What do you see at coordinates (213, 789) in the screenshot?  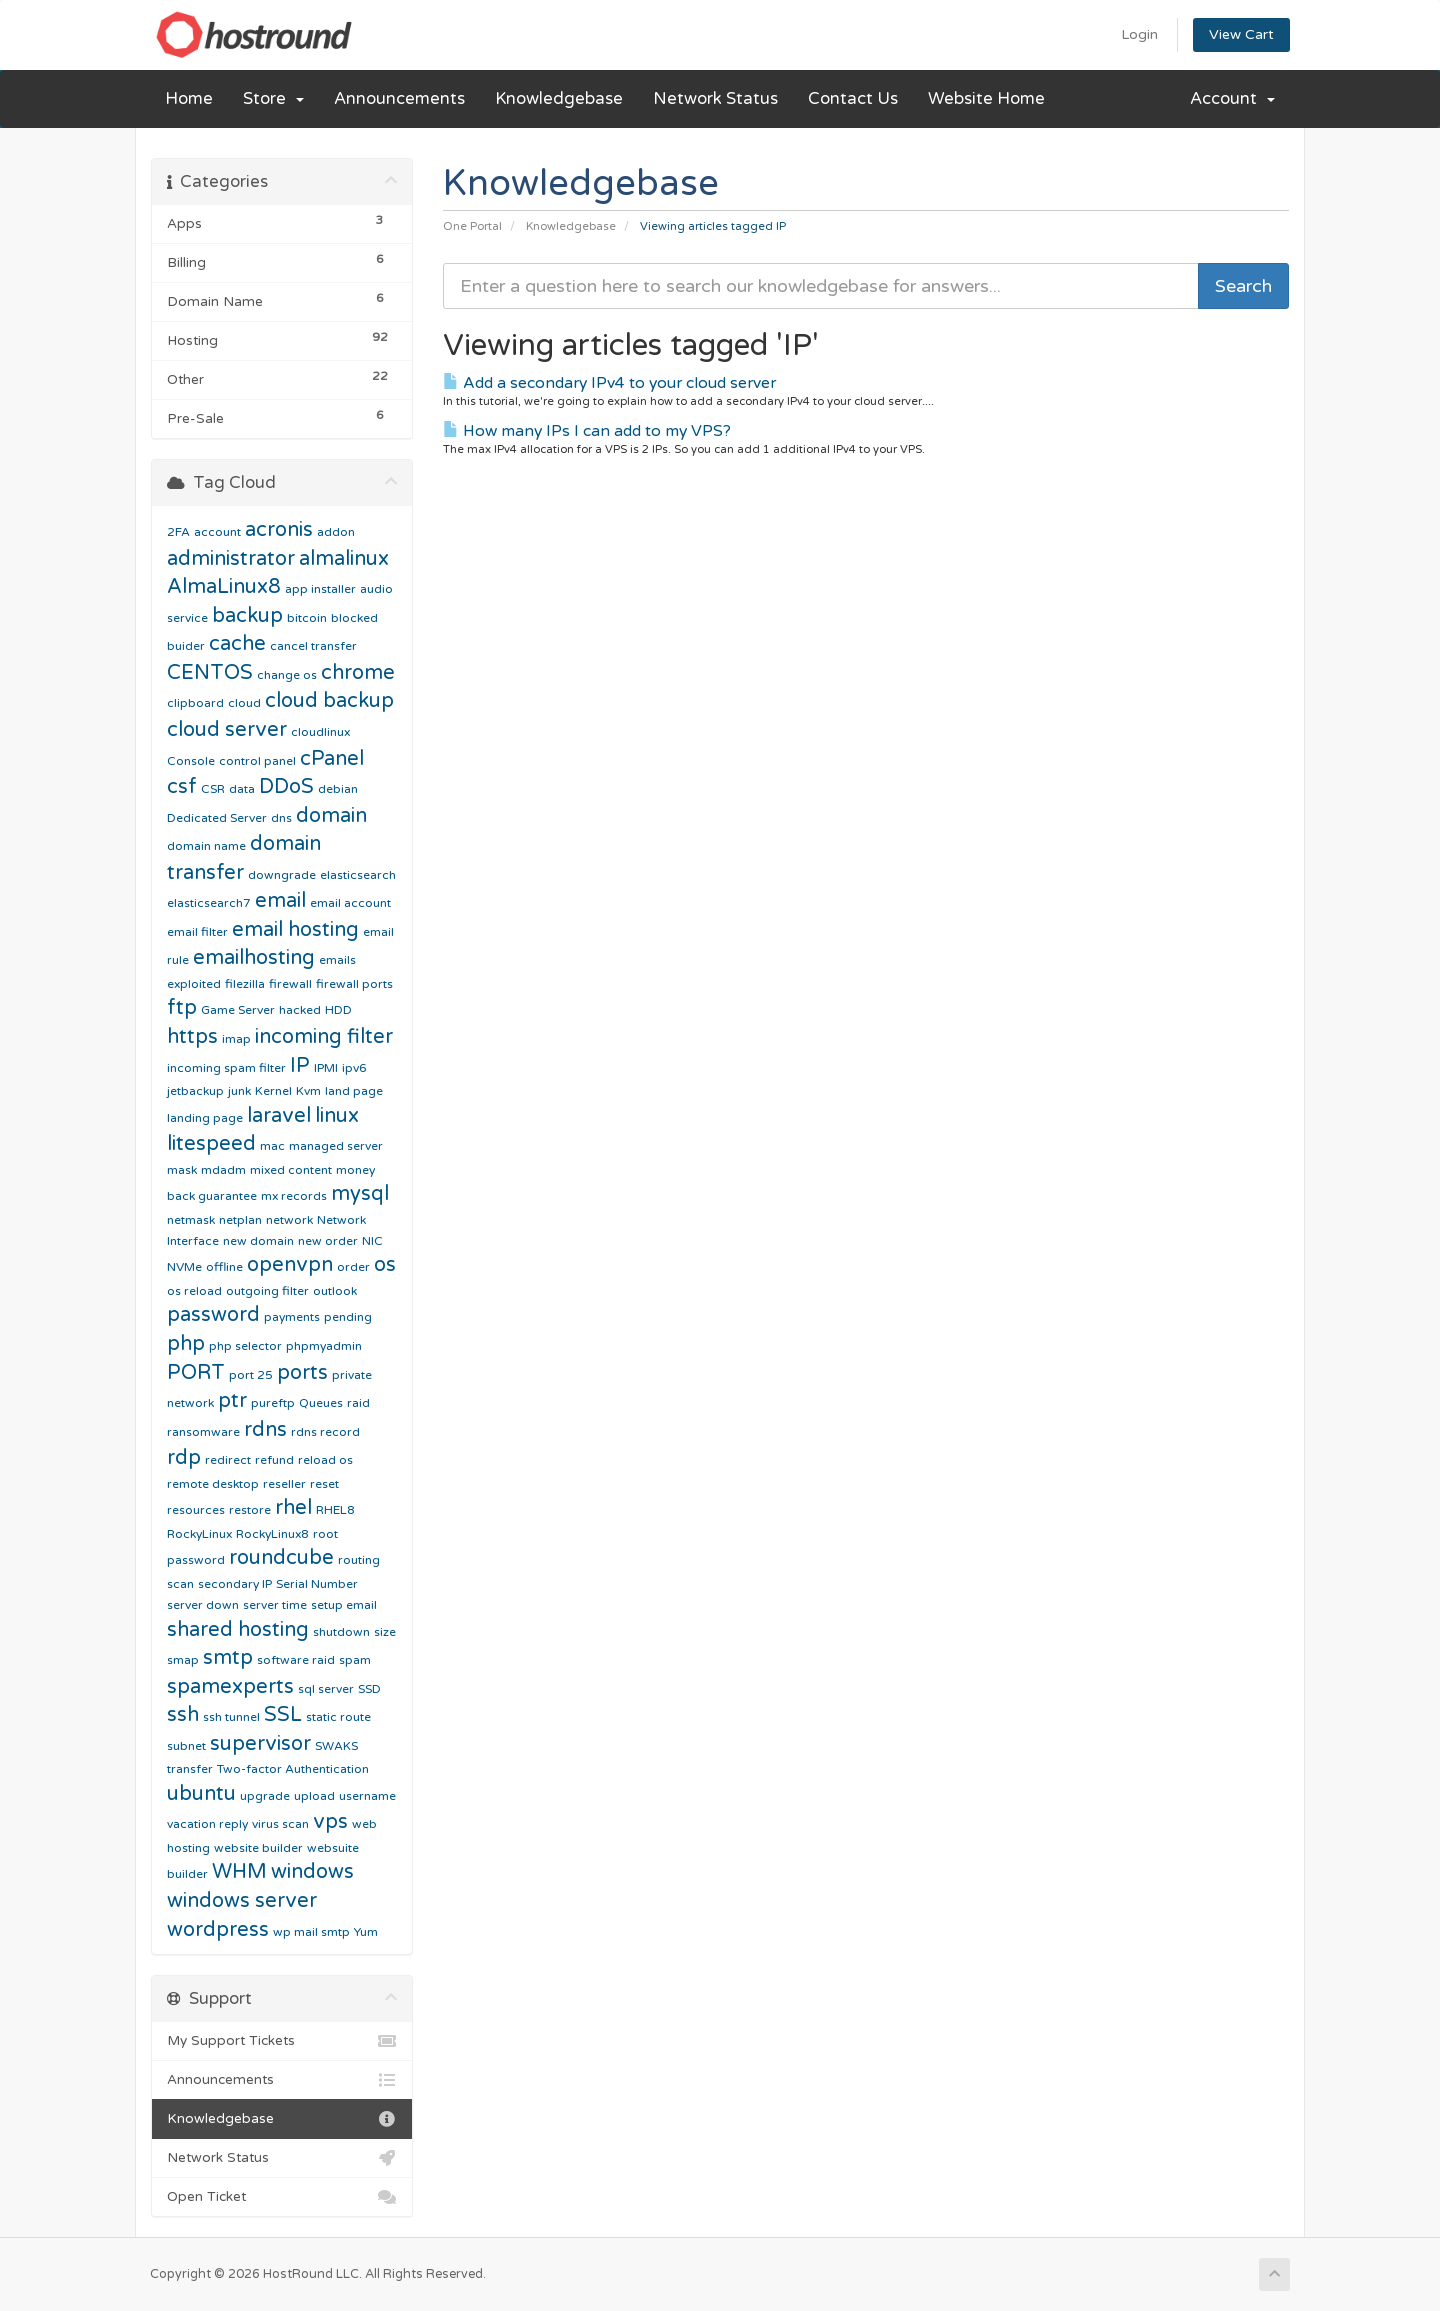 I see `CSR` at bounding box center [213, 789].